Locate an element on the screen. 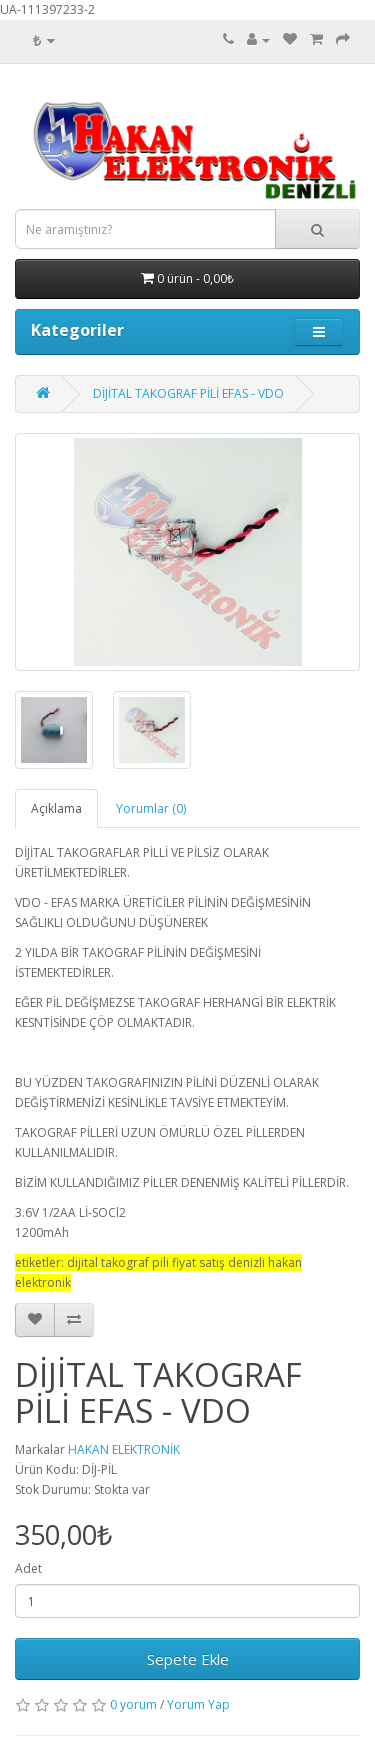 Image resolution: width=375 pixels, height=1756 pixels. Adet is located at coordinates (28, 1568).